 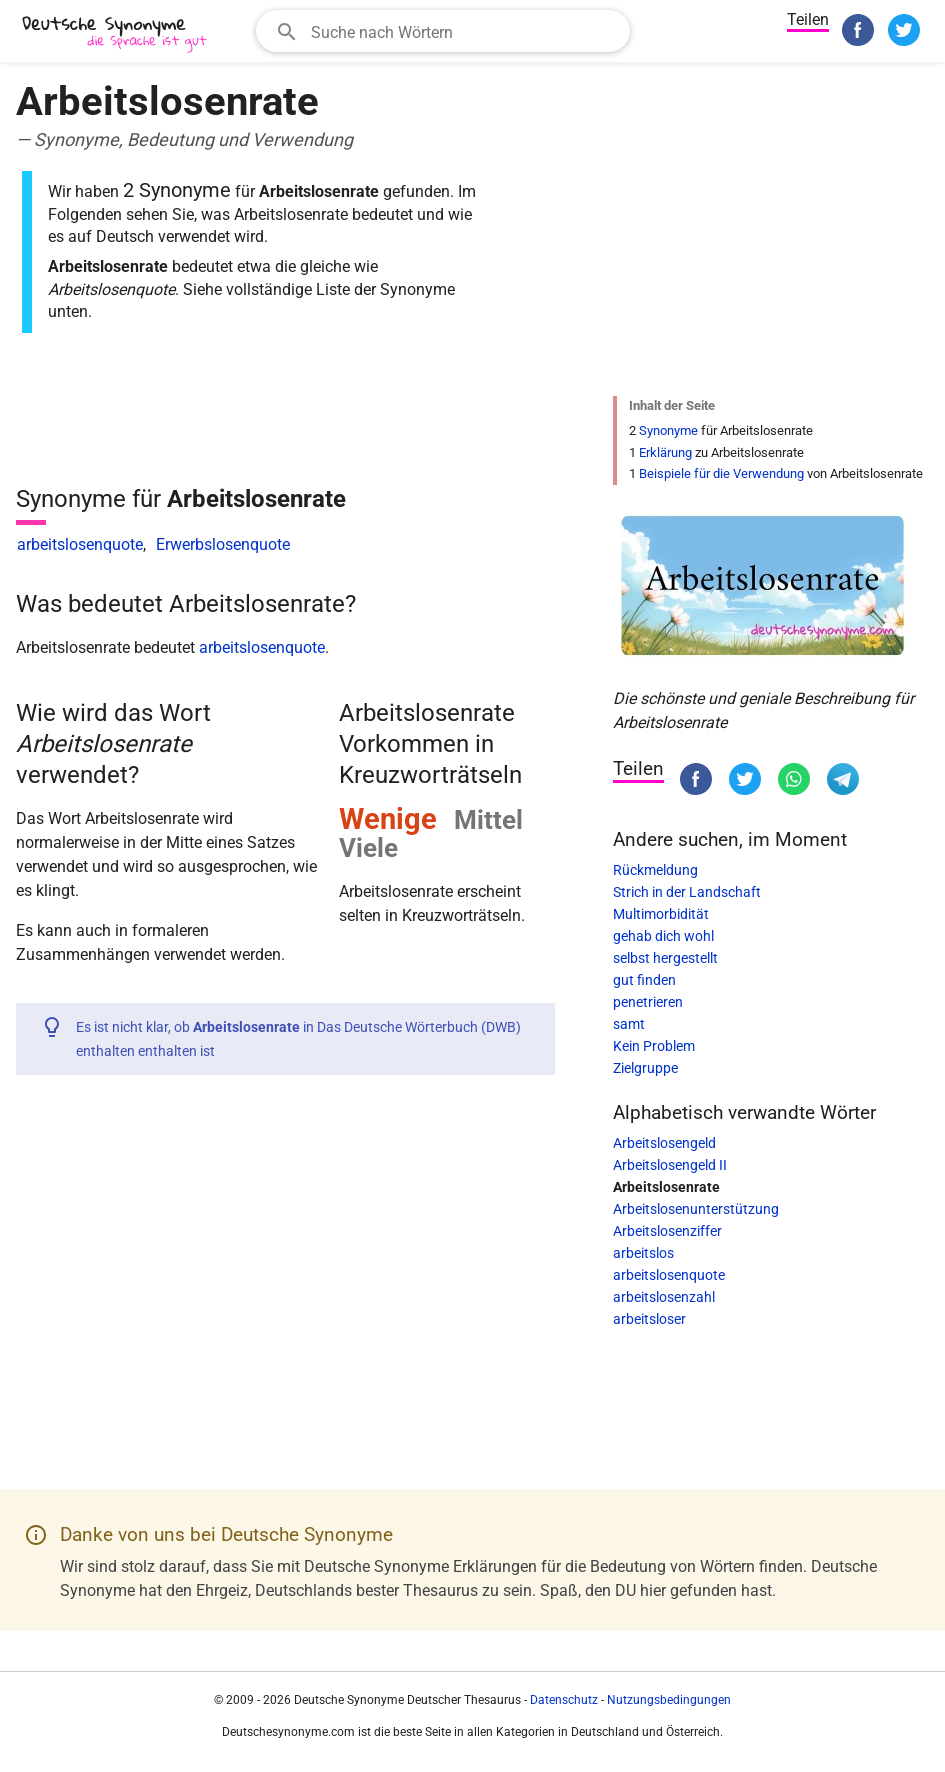 I want to click on gehab dich wohl, so click(x=663, y=936).